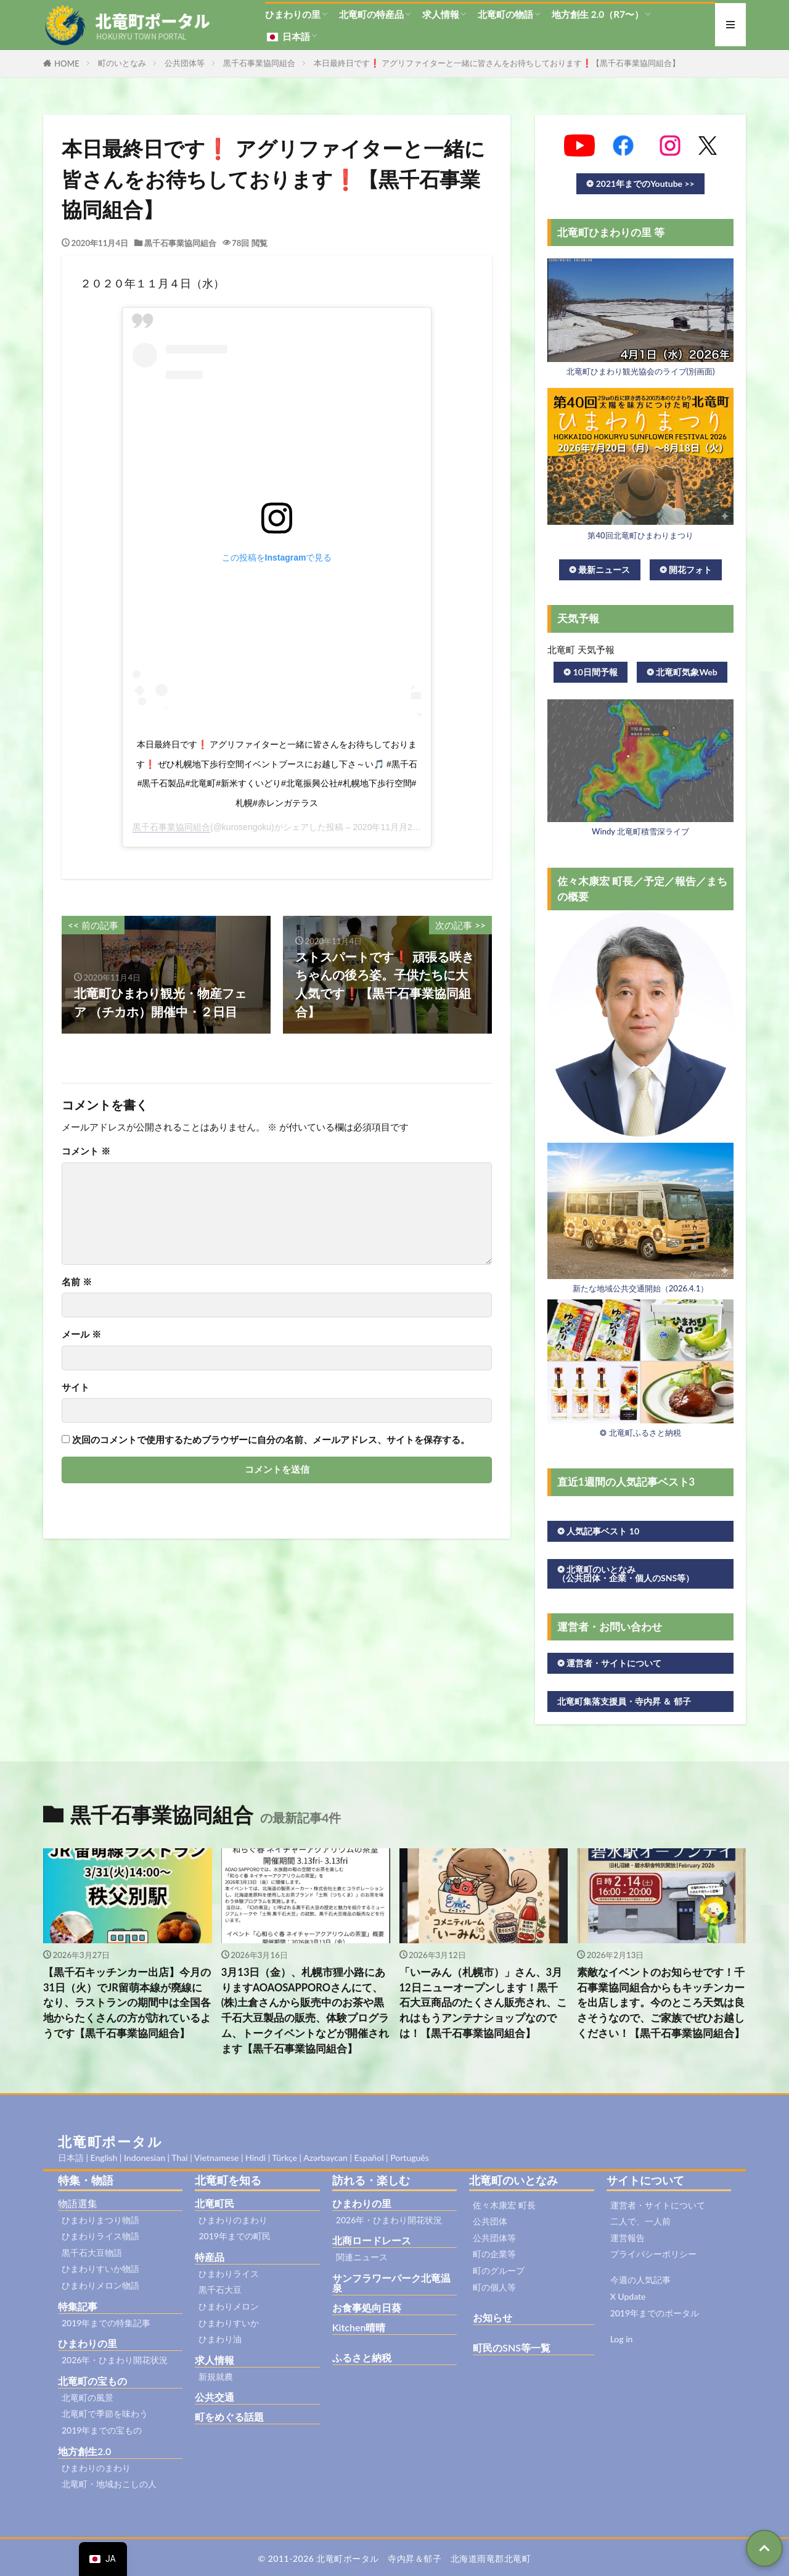 The height and width of the screenshot is (2576, 789). Describe the element at coordinates (92, 2381) in the screenshot. I see `北竜町の宝もの` at that location.